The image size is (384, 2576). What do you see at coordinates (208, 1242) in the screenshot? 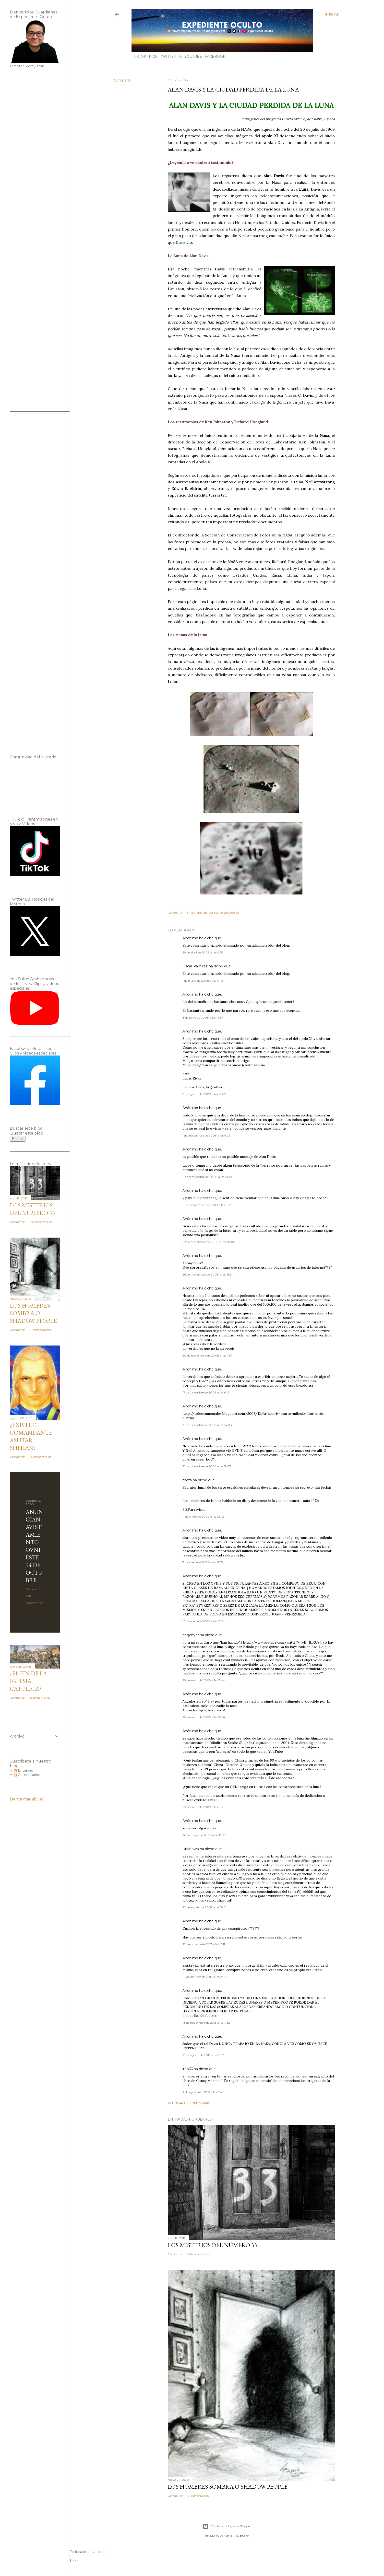
I see `22 de noviembre de 2008 a las 20:06` at bounding box center [208, 1242].